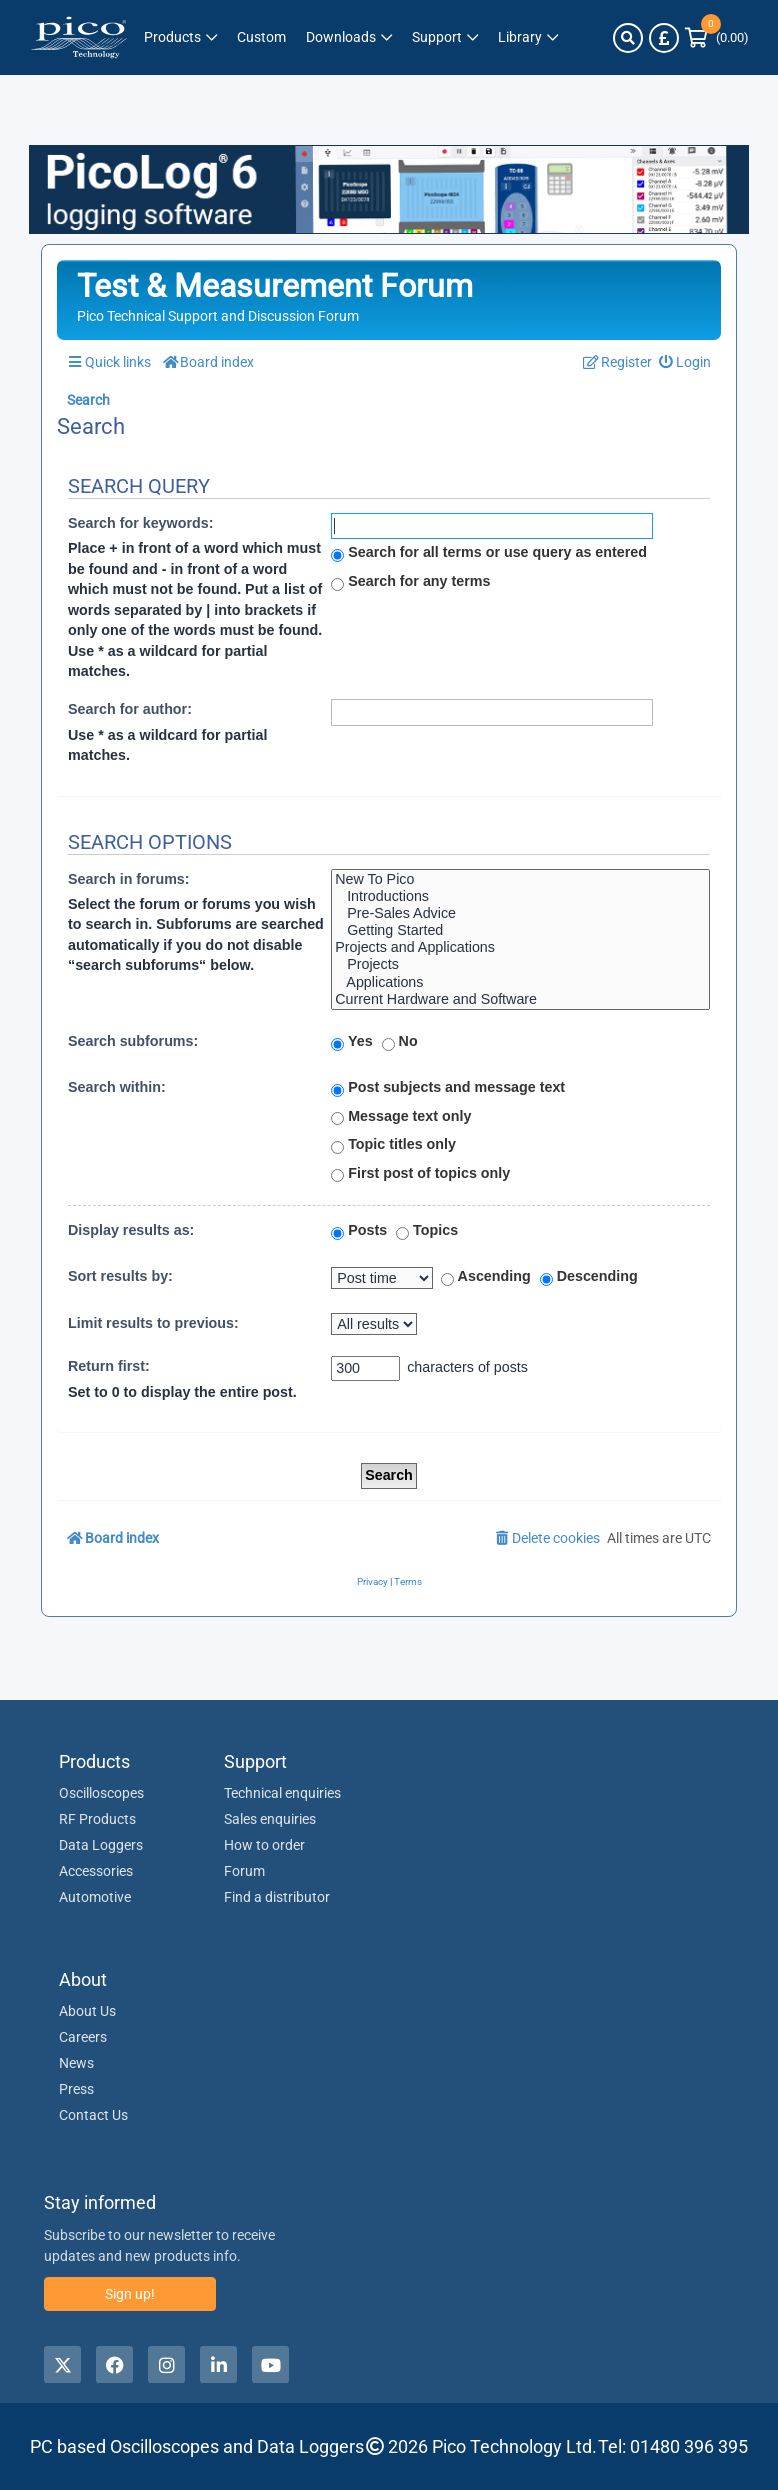 Image resolution: width=778 pixels, height=2490 pixels. I want to click on Projects, so click(520, 964).